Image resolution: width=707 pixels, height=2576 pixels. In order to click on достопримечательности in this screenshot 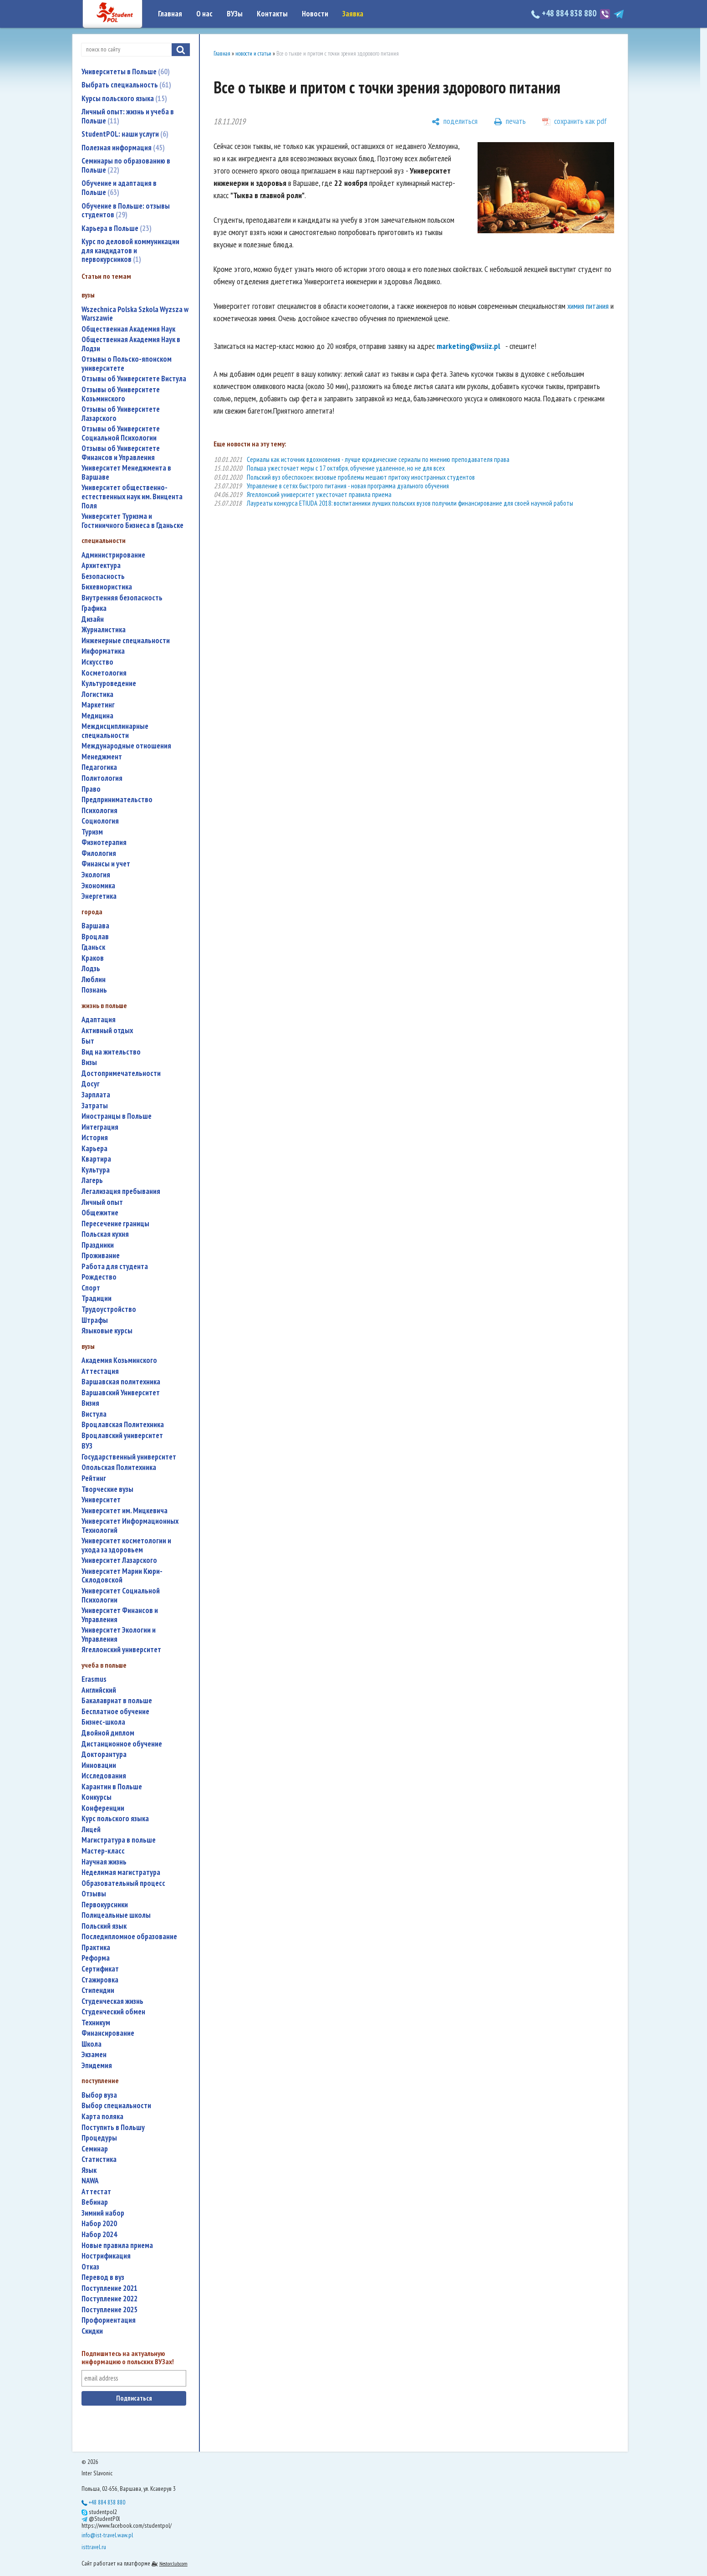, I will do `click(121, 1073)`.